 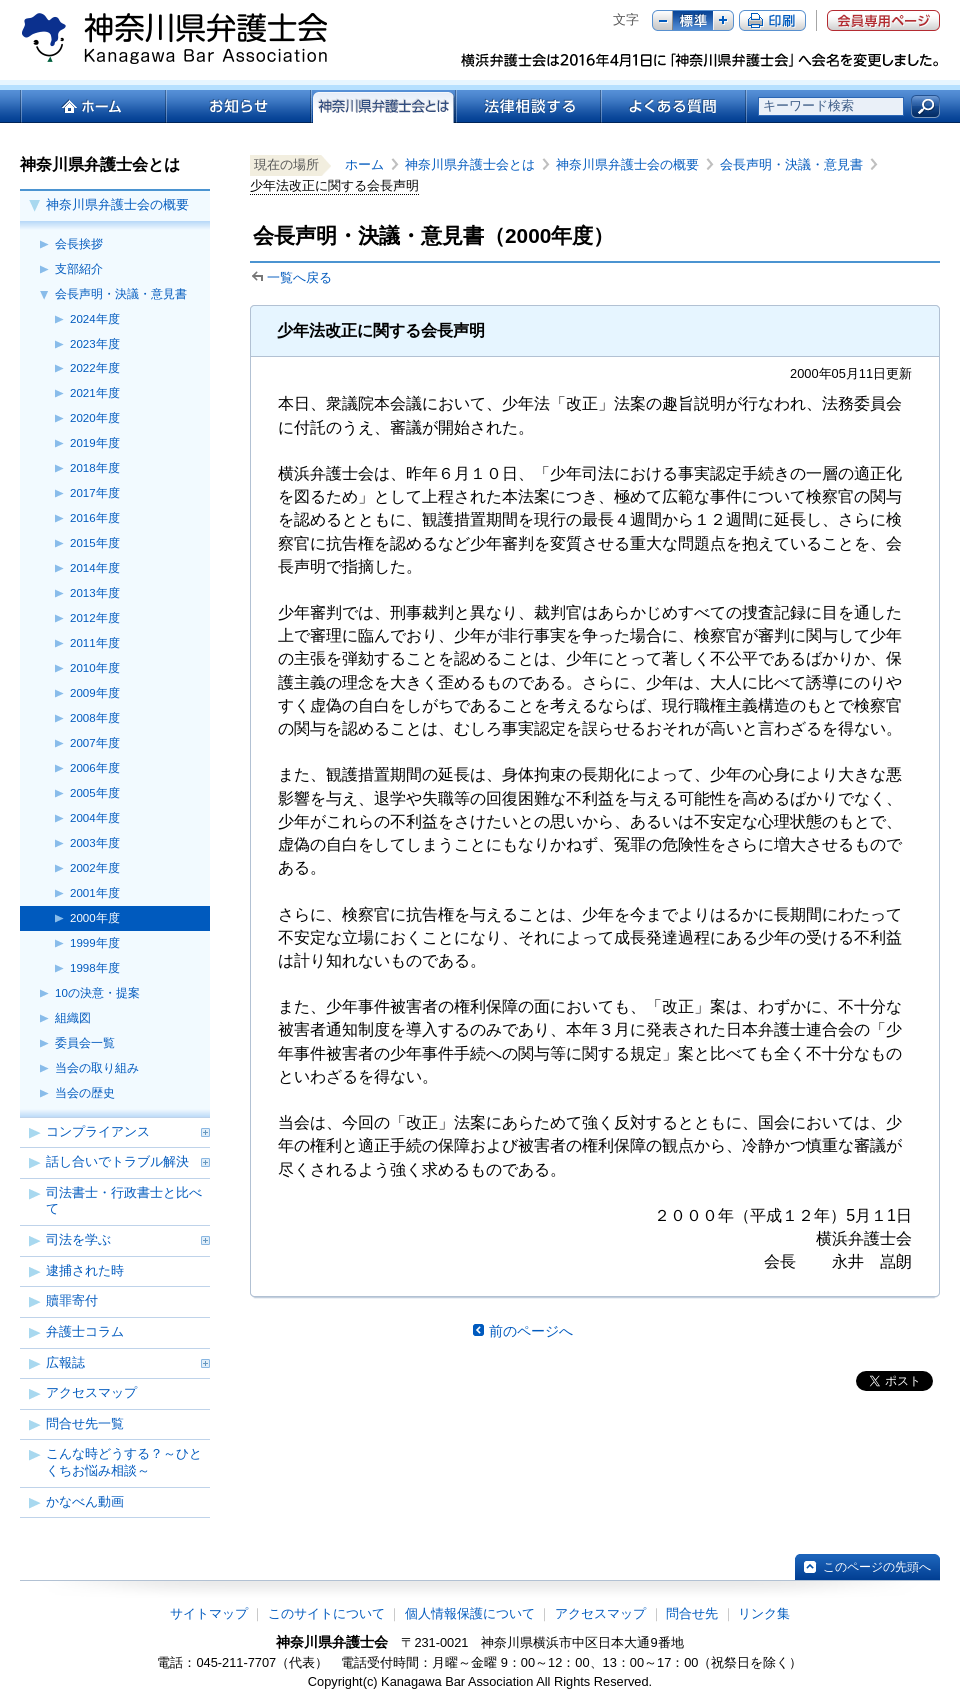 What do you see at coordinates (95, 344) in the screenshot?
I see `2023年度` at bounding box center [95, 344].